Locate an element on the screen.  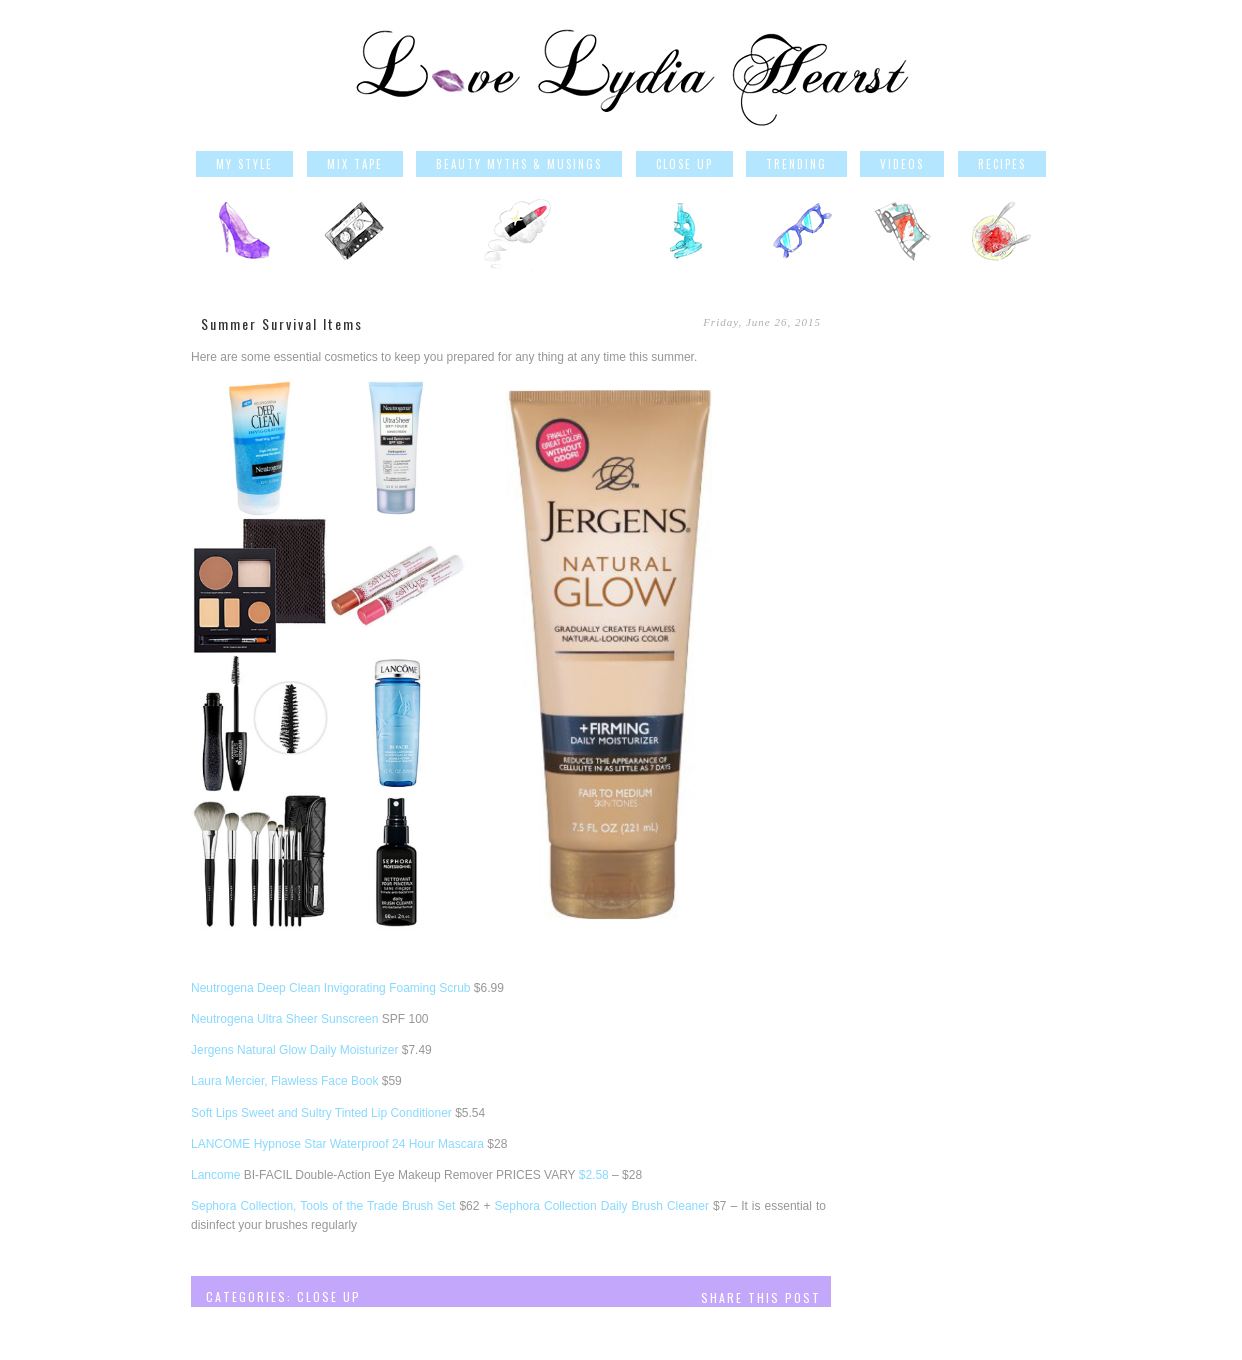
LANCOME Hypnose Star Waterproof 24 Hour Mascara is located at coordinates (337, 1144).